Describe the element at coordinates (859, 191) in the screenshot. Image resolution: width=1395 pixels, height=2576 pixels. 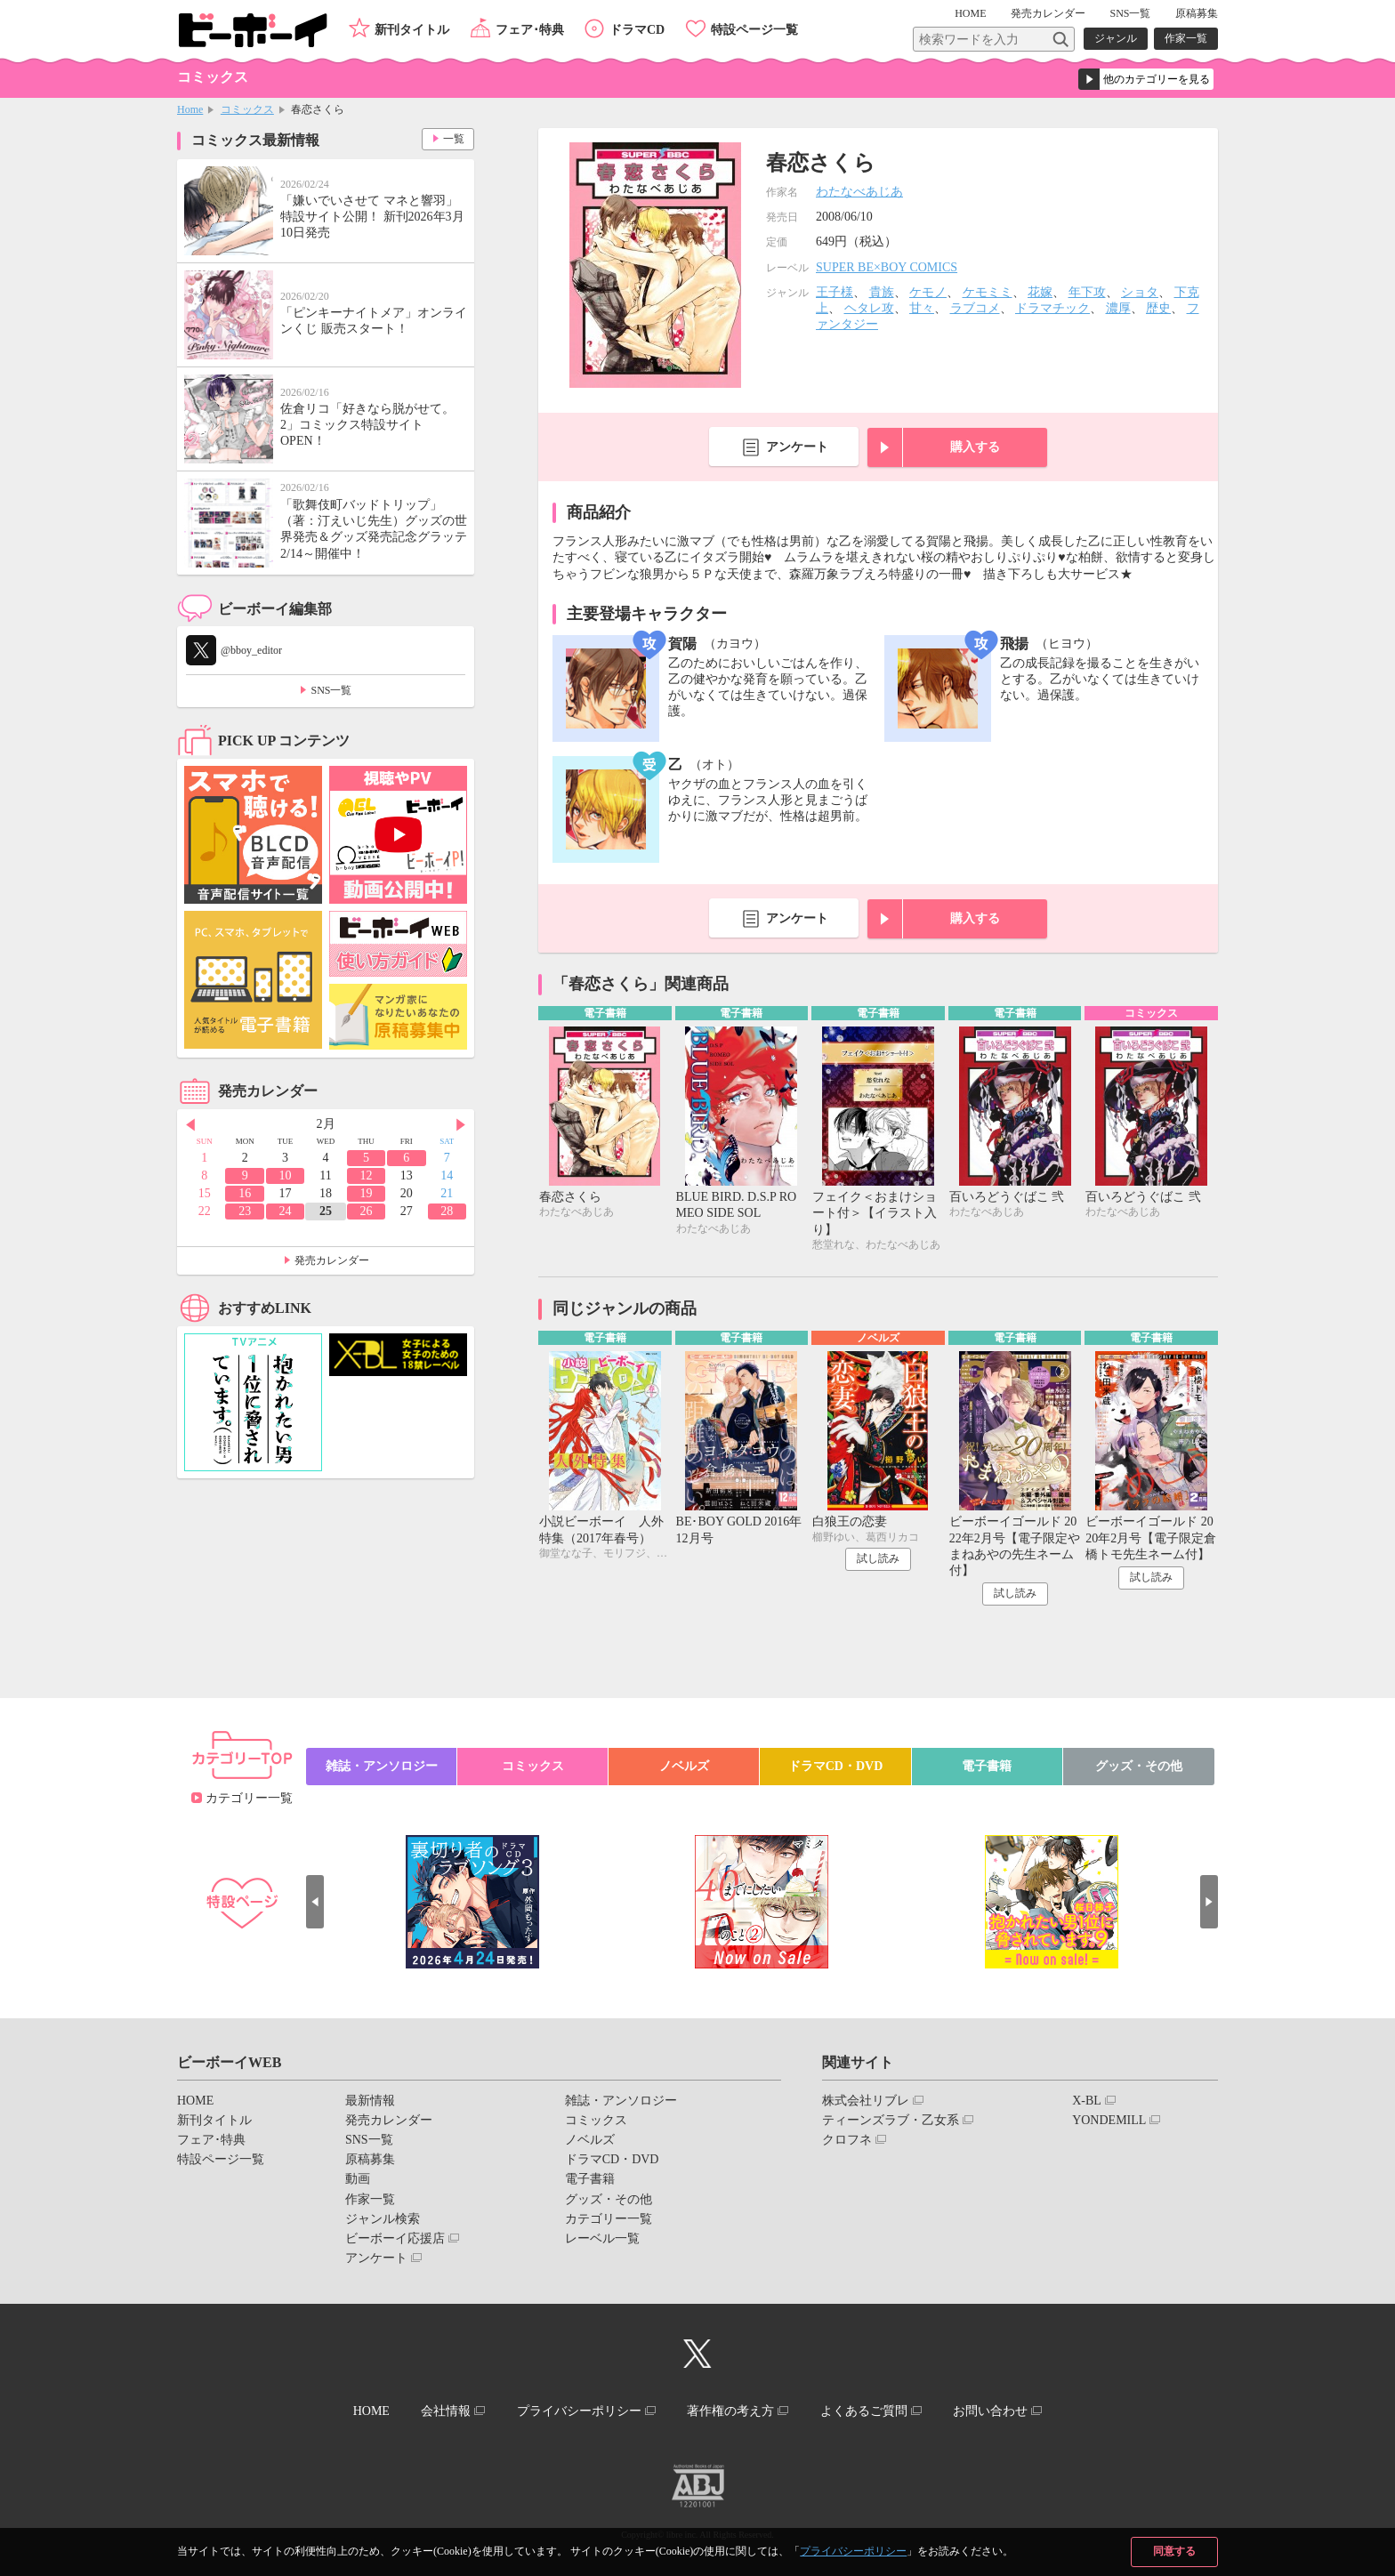
I see `わたなべあじあ` at that location.